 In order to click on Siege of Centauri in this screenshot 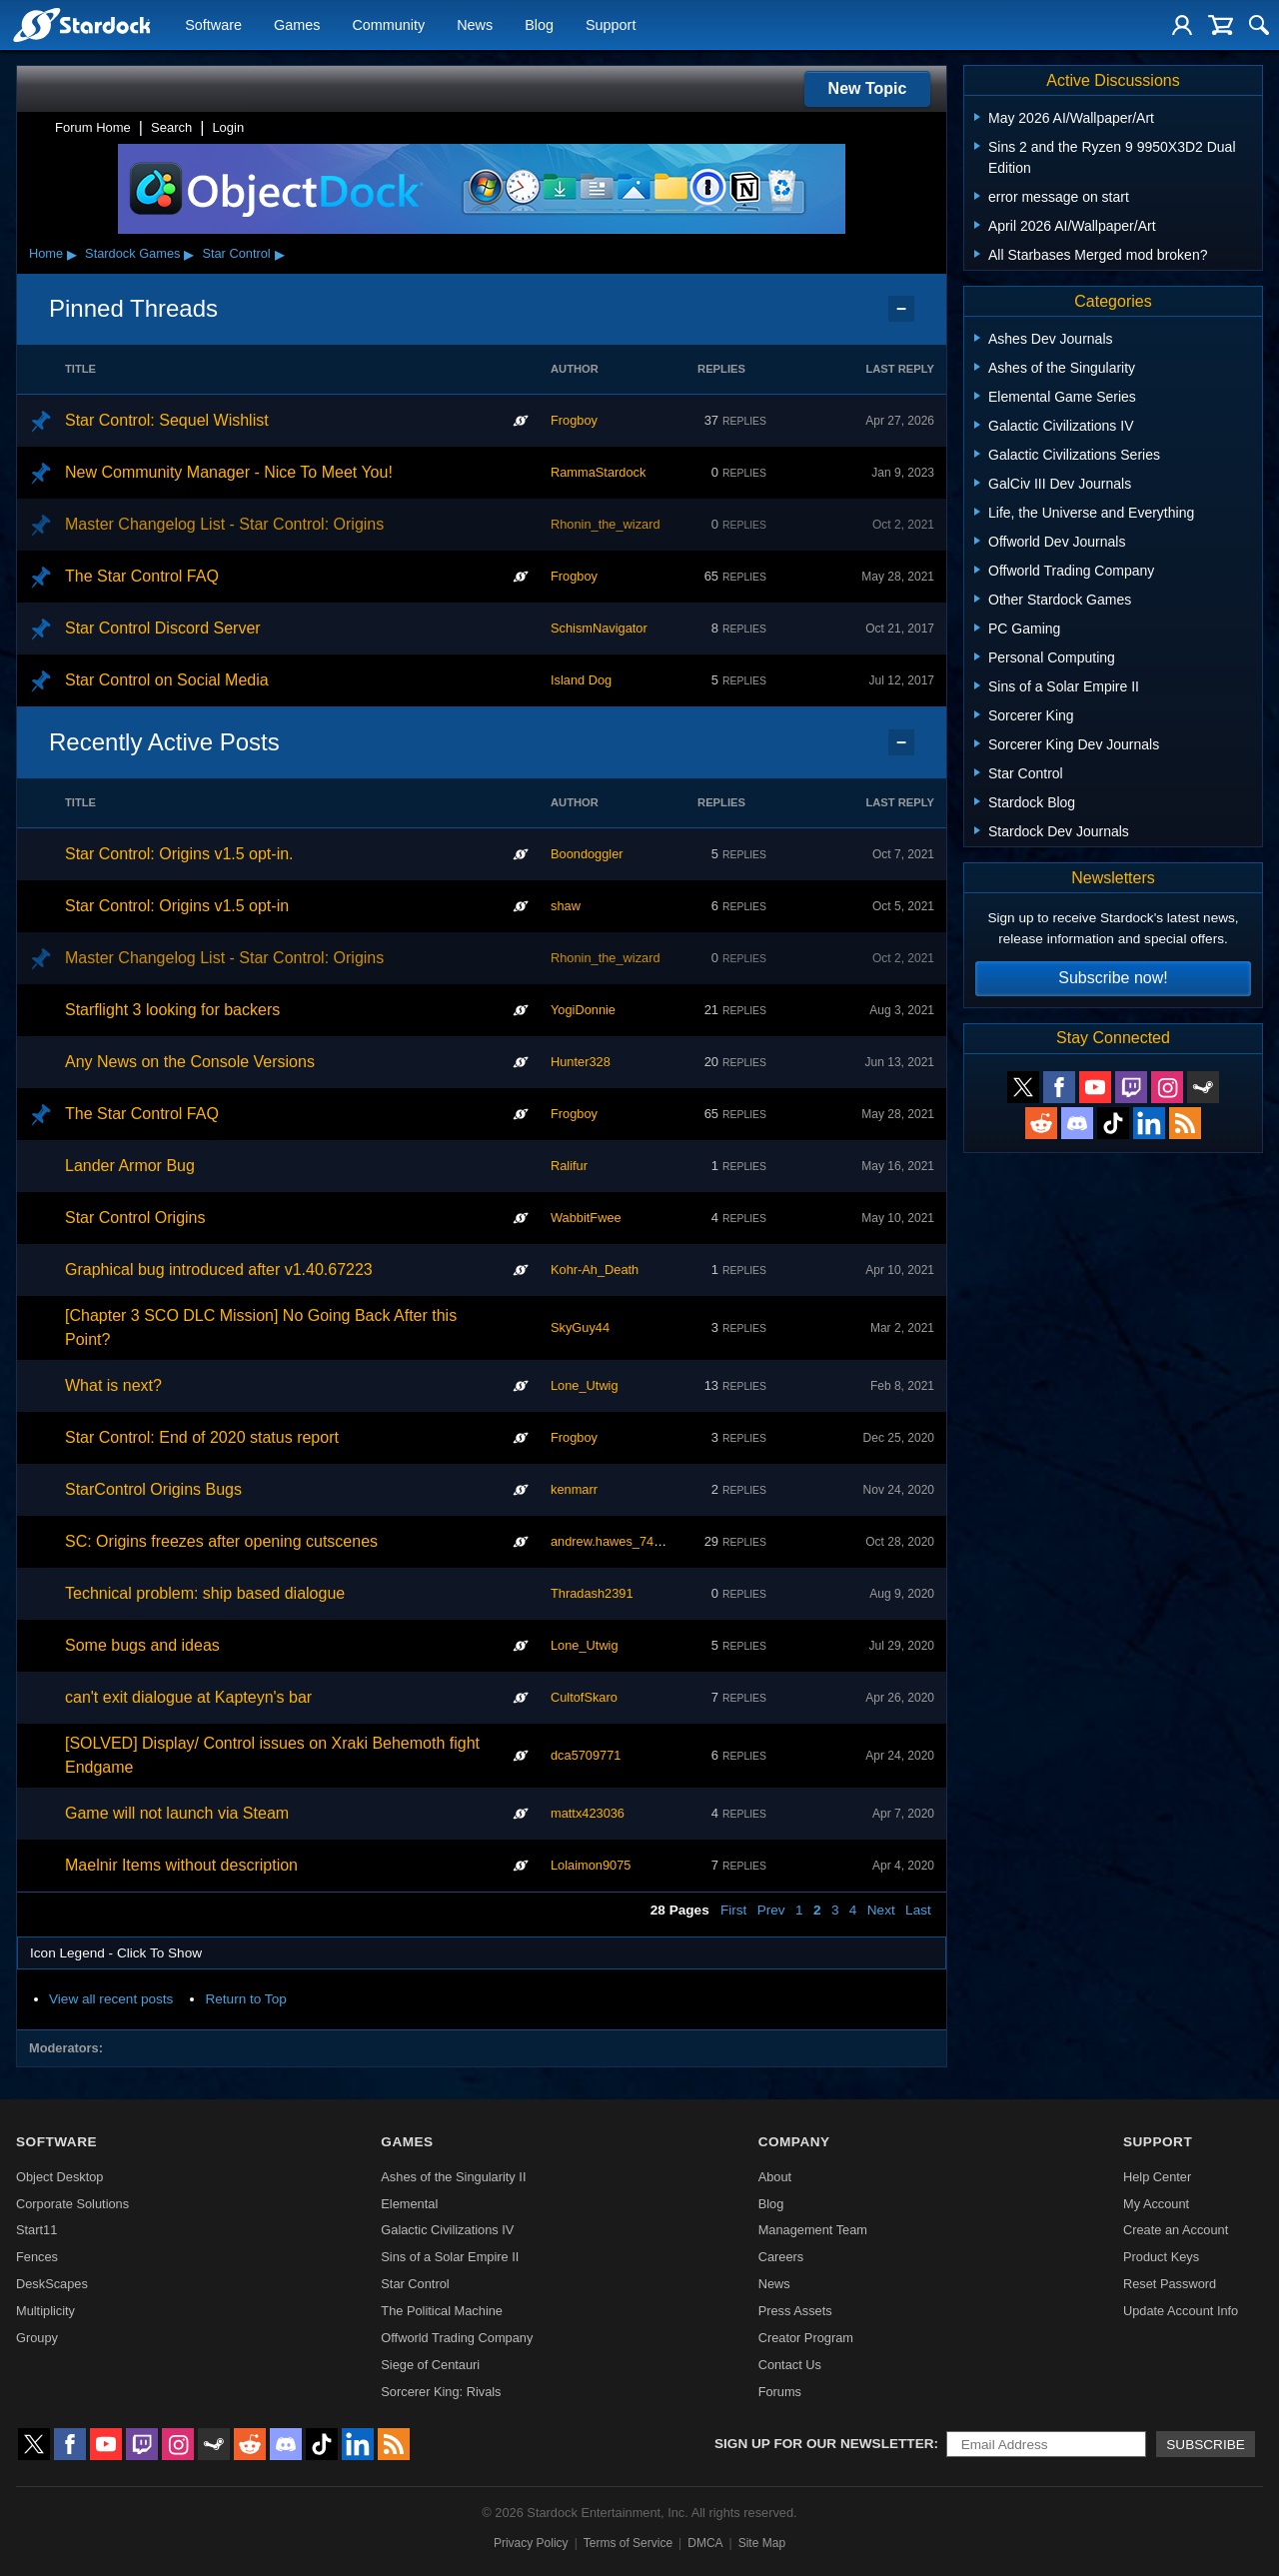, I will do `click(430, 2364)`.